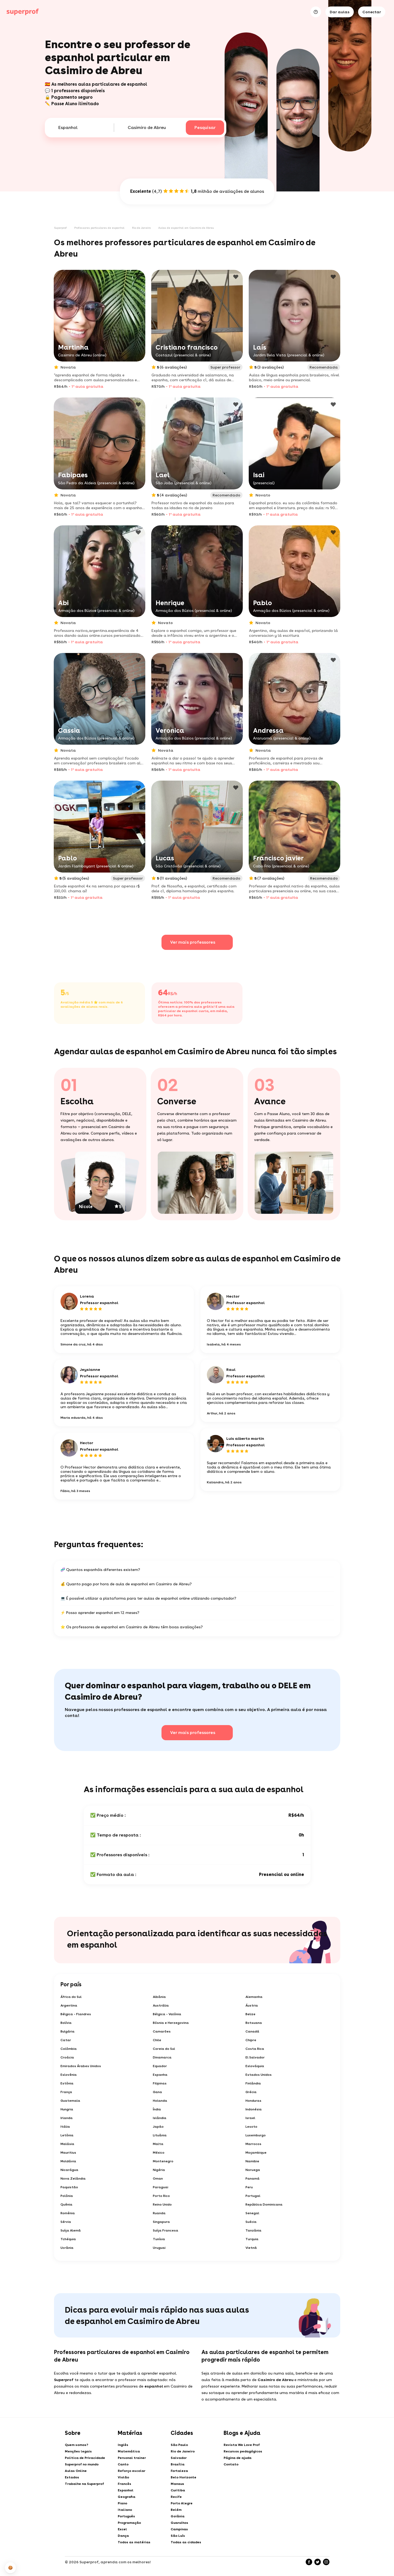  Describe the element at coordinates (251, 2248) in the screenshot. I see `Vietnã` at that location.